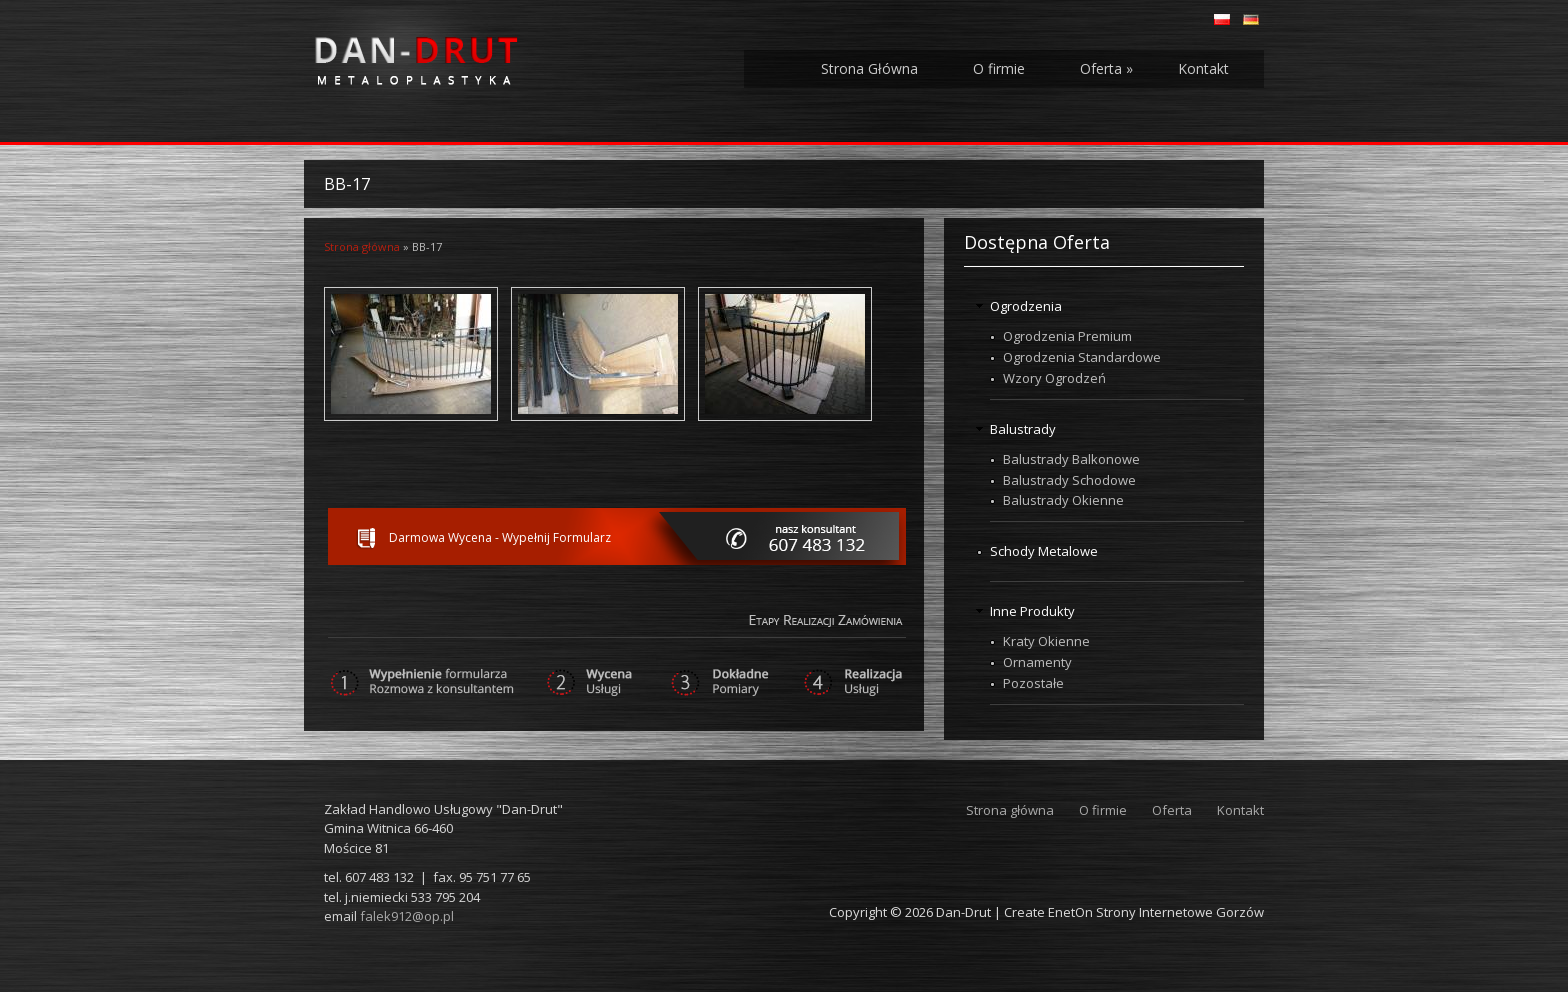 Image resolution: width=1568 pixels, height=992 pixels. What do you see at coordinates (1106, 68) in the screenshot?
I see `Oferta` at bounding box center [1106, 68].